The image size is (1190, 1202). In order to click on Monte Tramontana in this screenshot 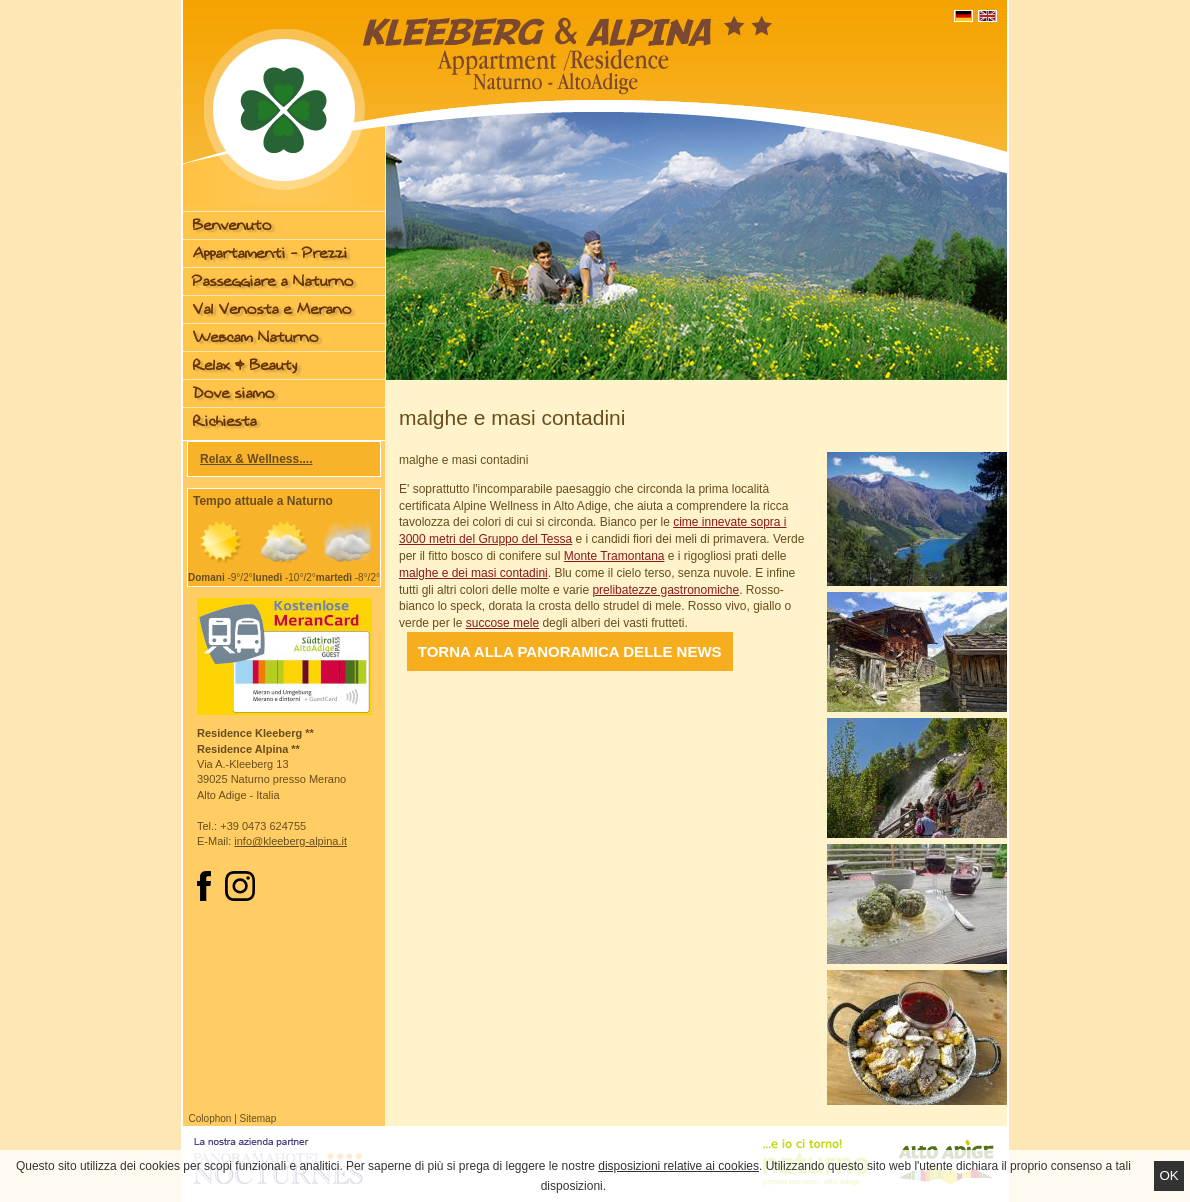, I will do `click(614, 556)`.